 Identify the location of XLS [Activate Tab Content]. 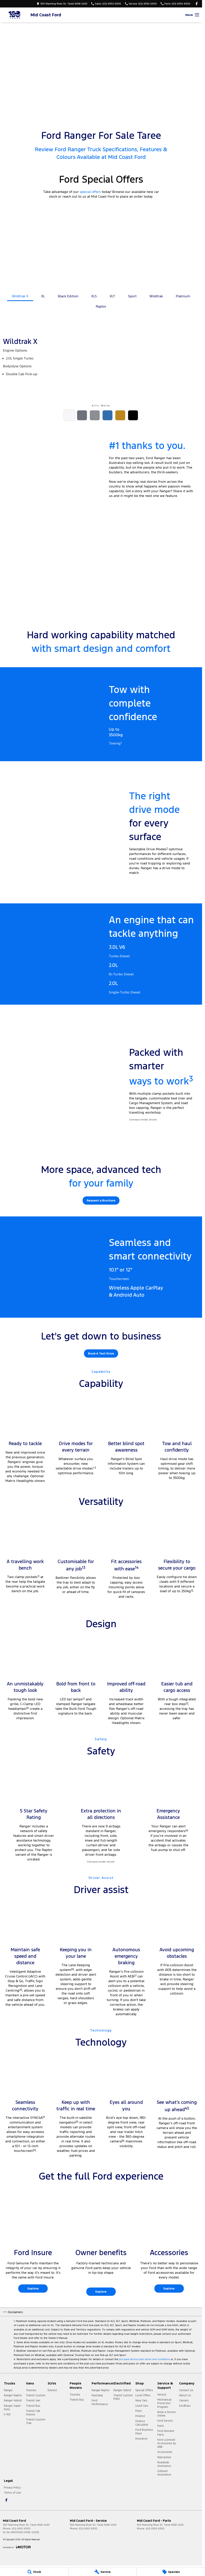
(94, 296).